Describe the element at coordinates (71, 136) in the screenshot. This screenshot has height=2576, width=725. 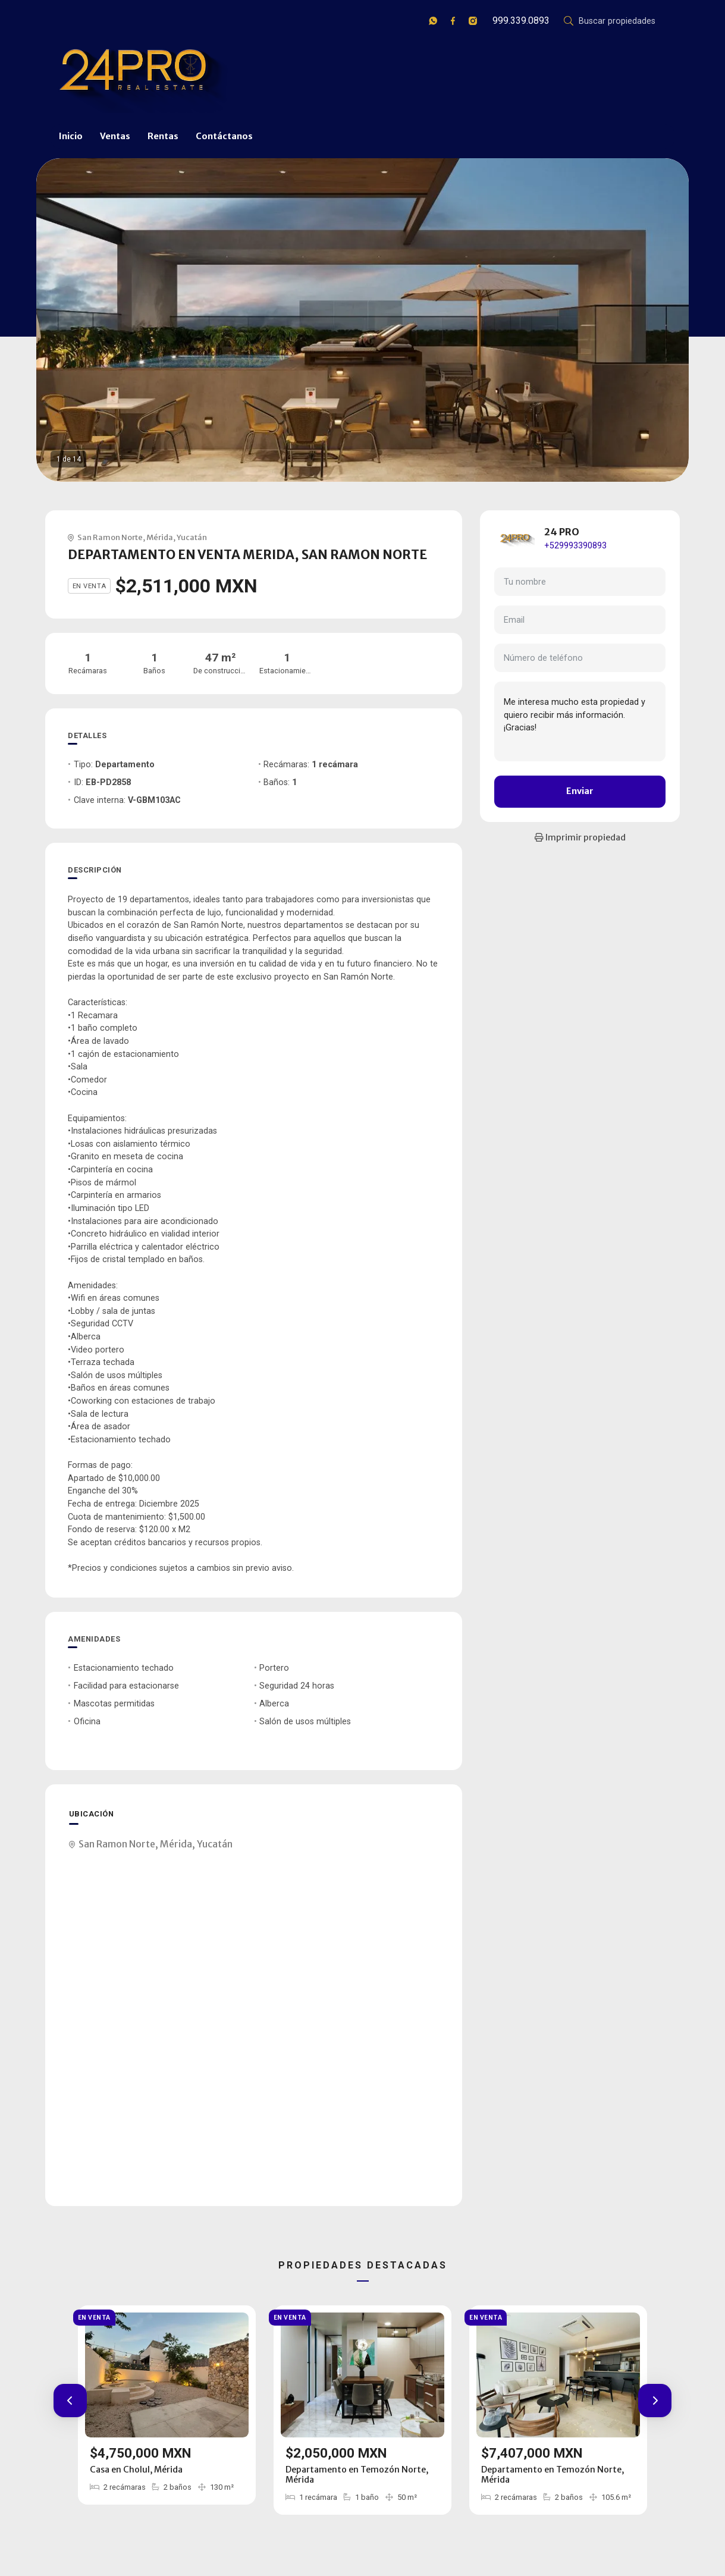
I see `Inicio` at that location.